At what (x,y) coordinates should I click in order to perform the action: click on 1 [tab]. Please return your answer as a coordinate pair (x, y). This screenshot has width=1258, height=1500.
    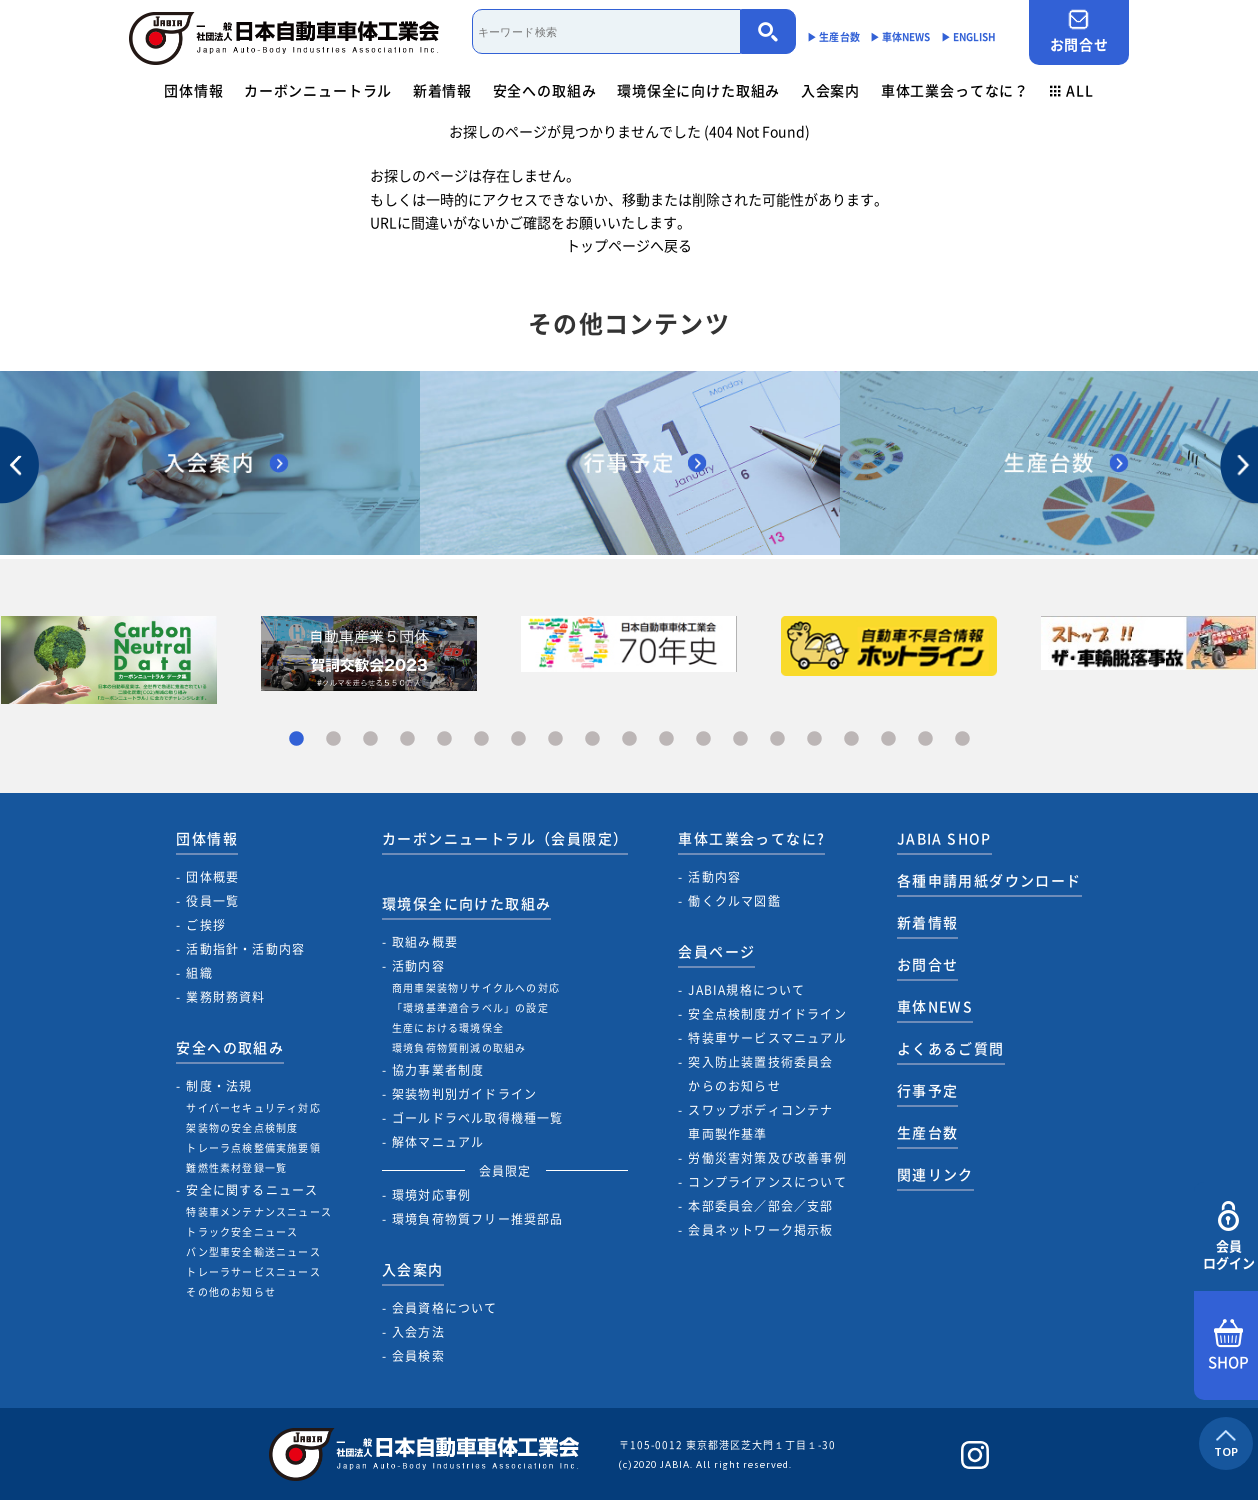
    Looking at the image, I should click on (296, 739).